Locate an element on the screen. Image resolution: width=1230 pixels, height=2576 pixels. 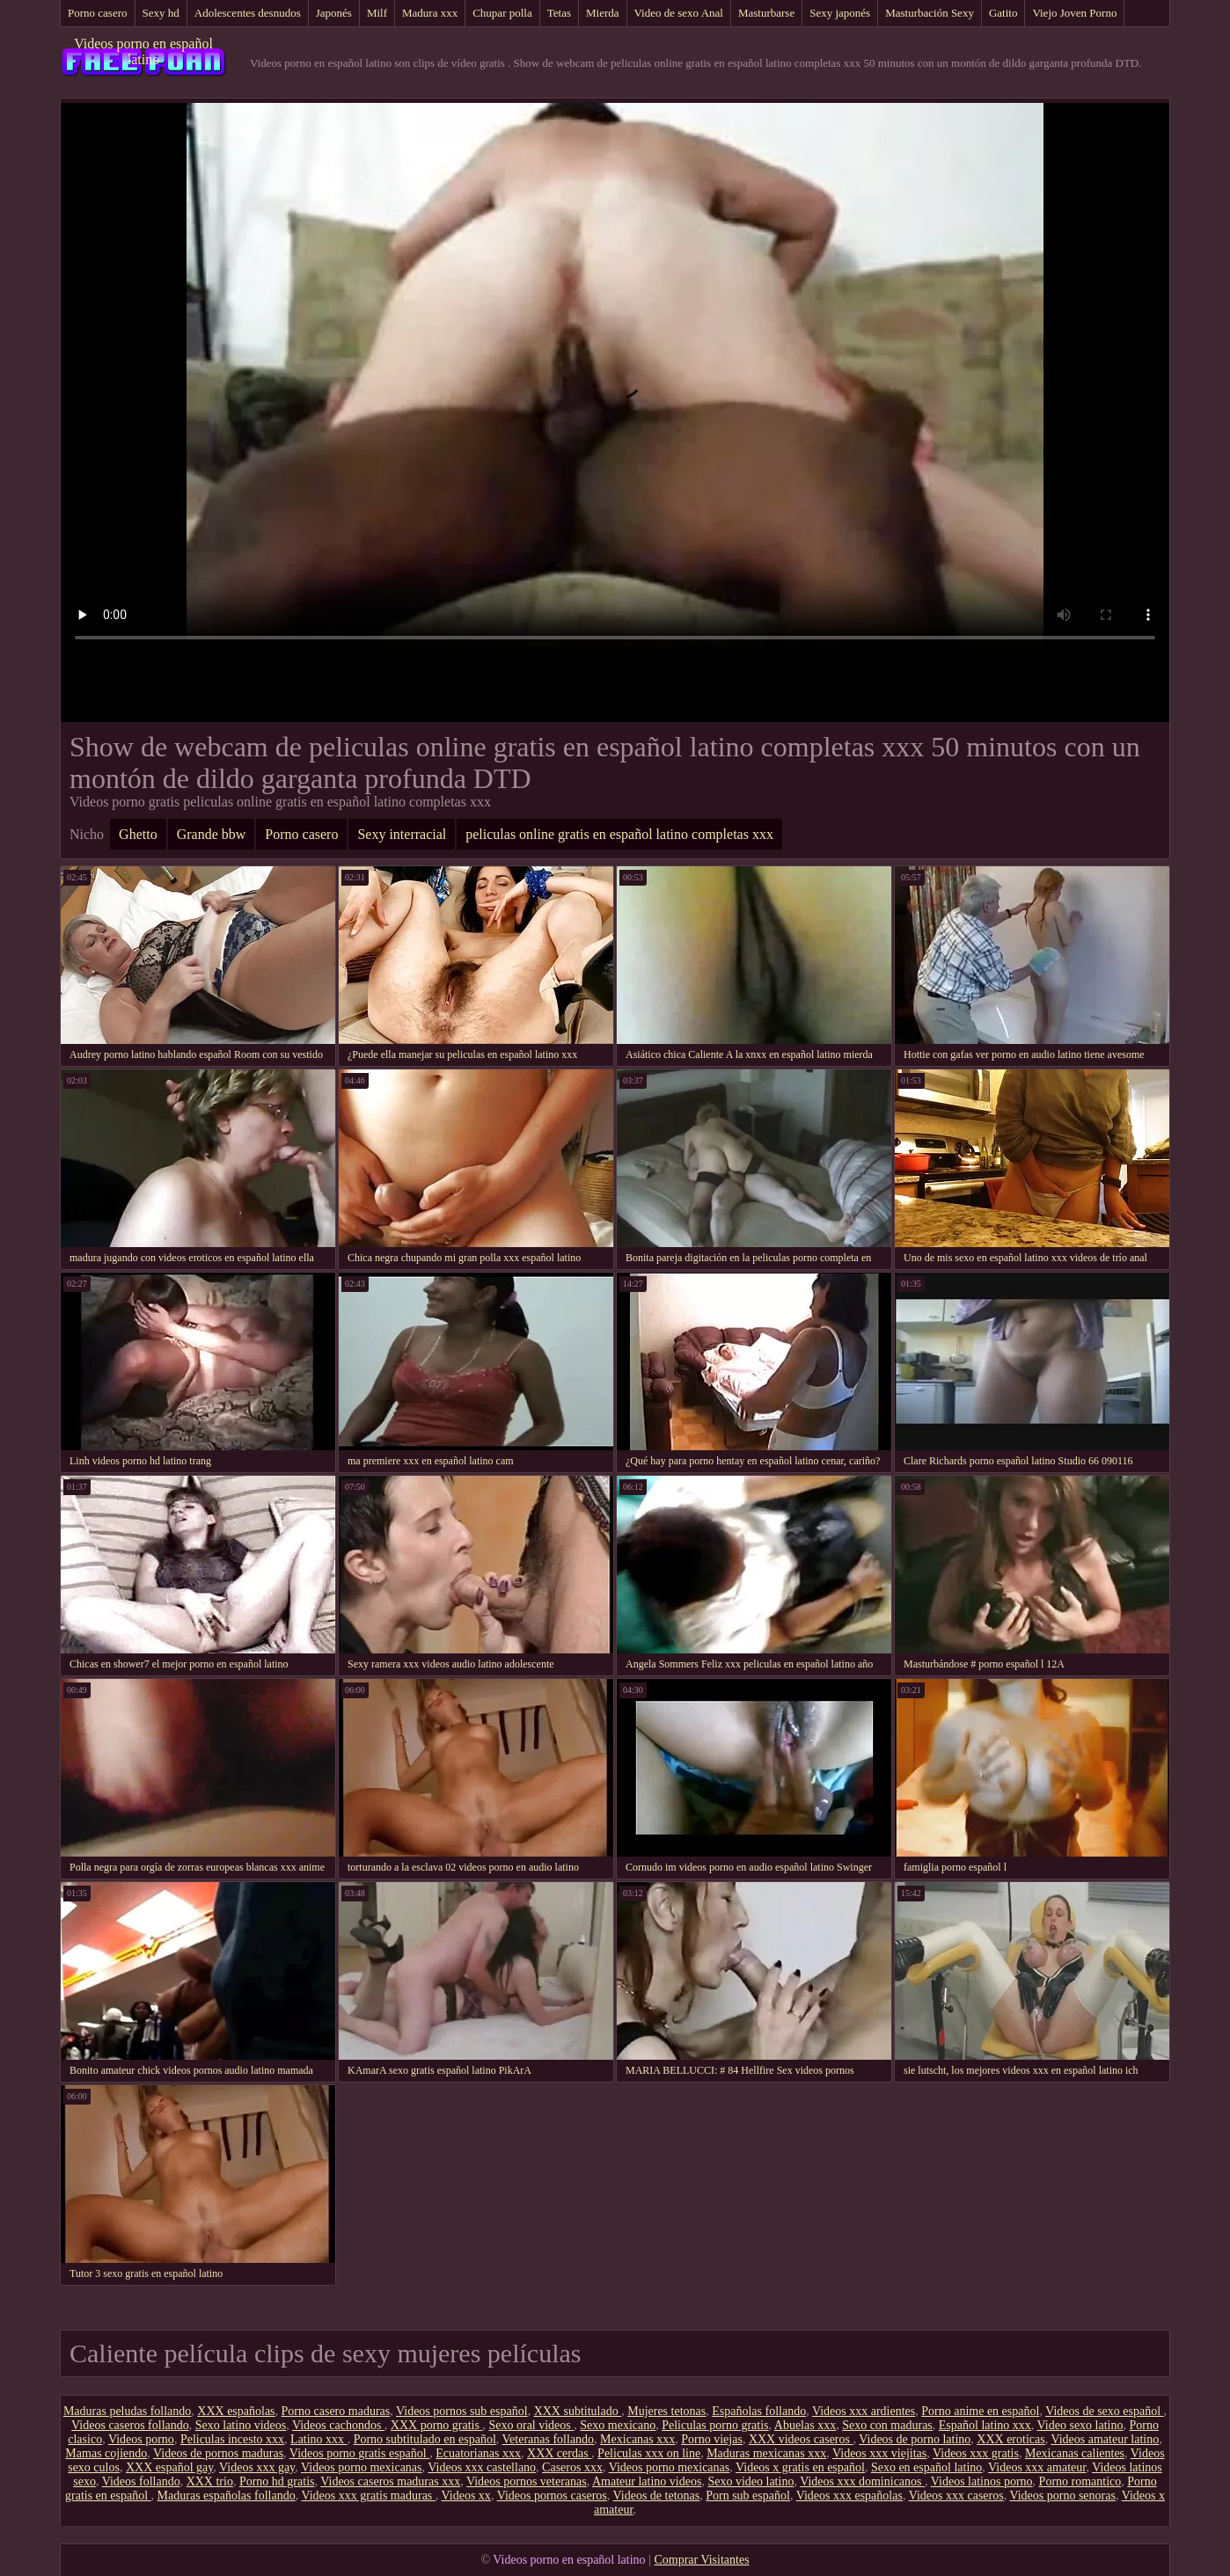
Sexo en español latino is located at coordinates (926, 2467).